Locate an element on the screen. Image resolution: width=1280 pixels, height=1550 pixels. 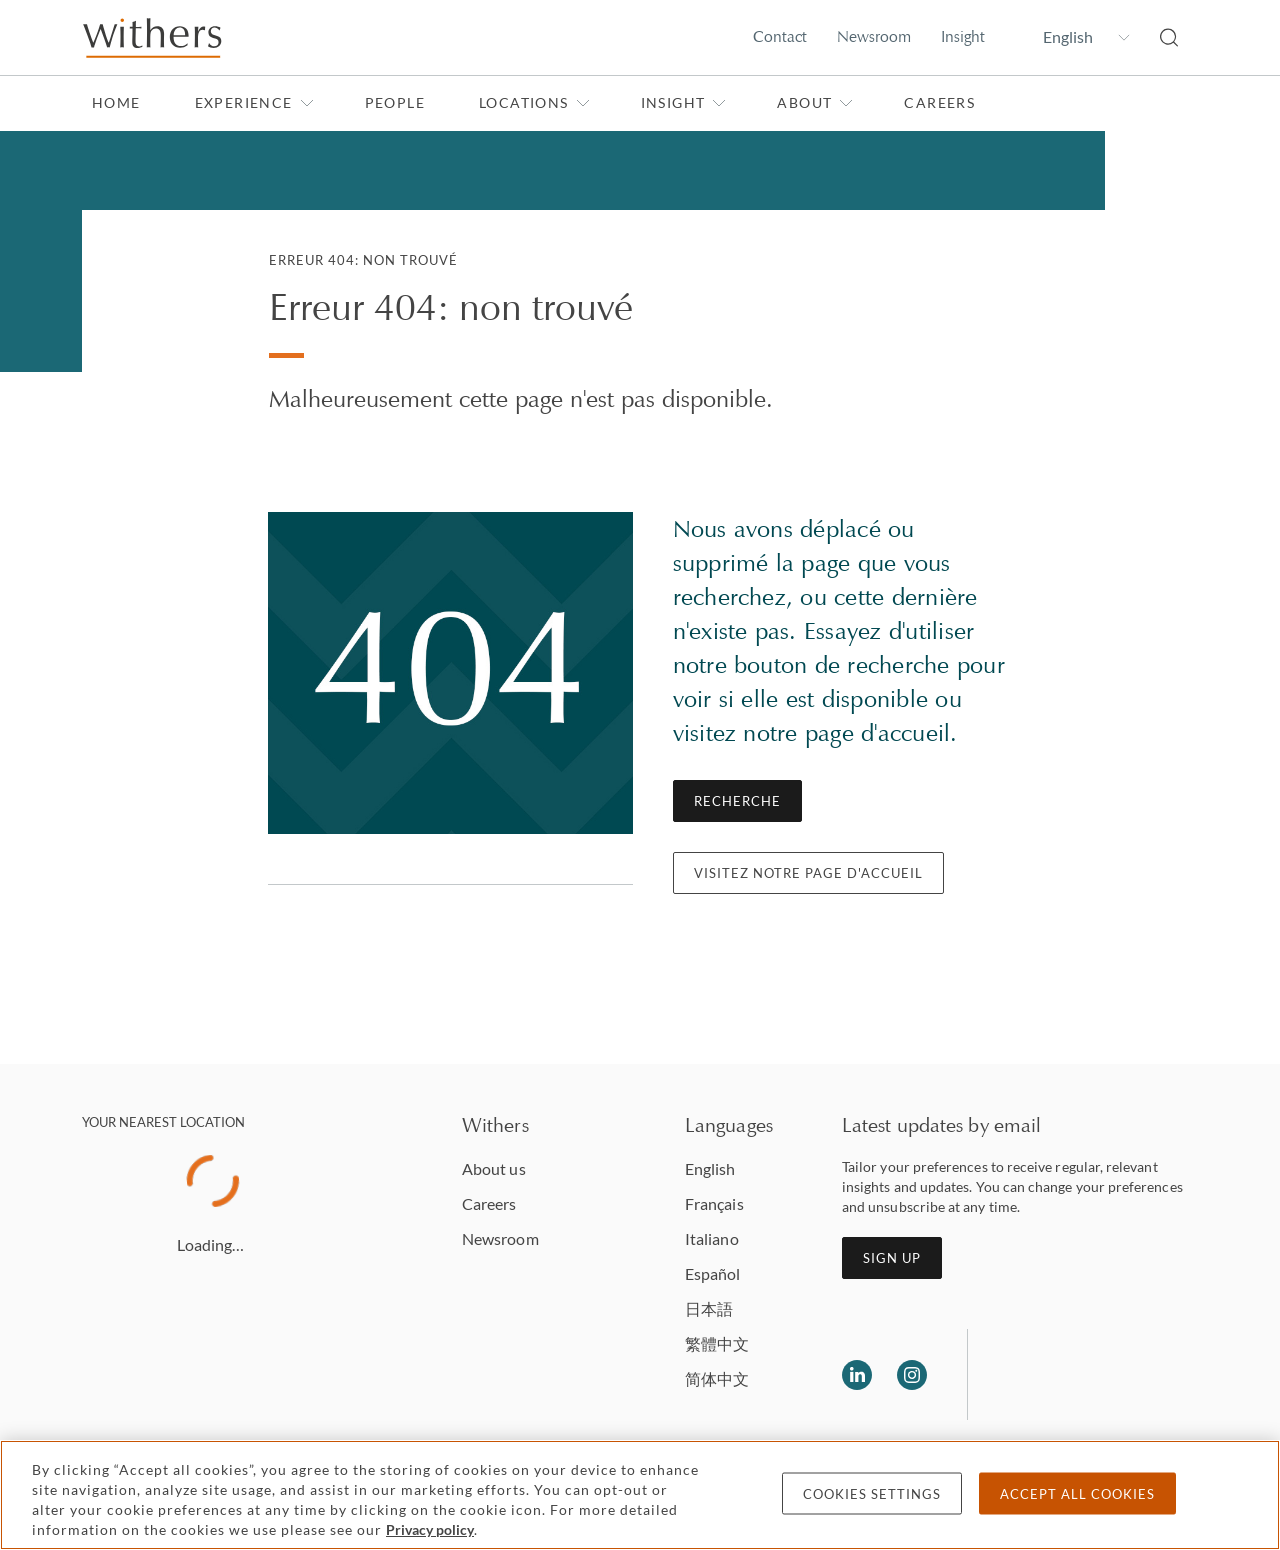
Locations is located at coordinates (534, 102).